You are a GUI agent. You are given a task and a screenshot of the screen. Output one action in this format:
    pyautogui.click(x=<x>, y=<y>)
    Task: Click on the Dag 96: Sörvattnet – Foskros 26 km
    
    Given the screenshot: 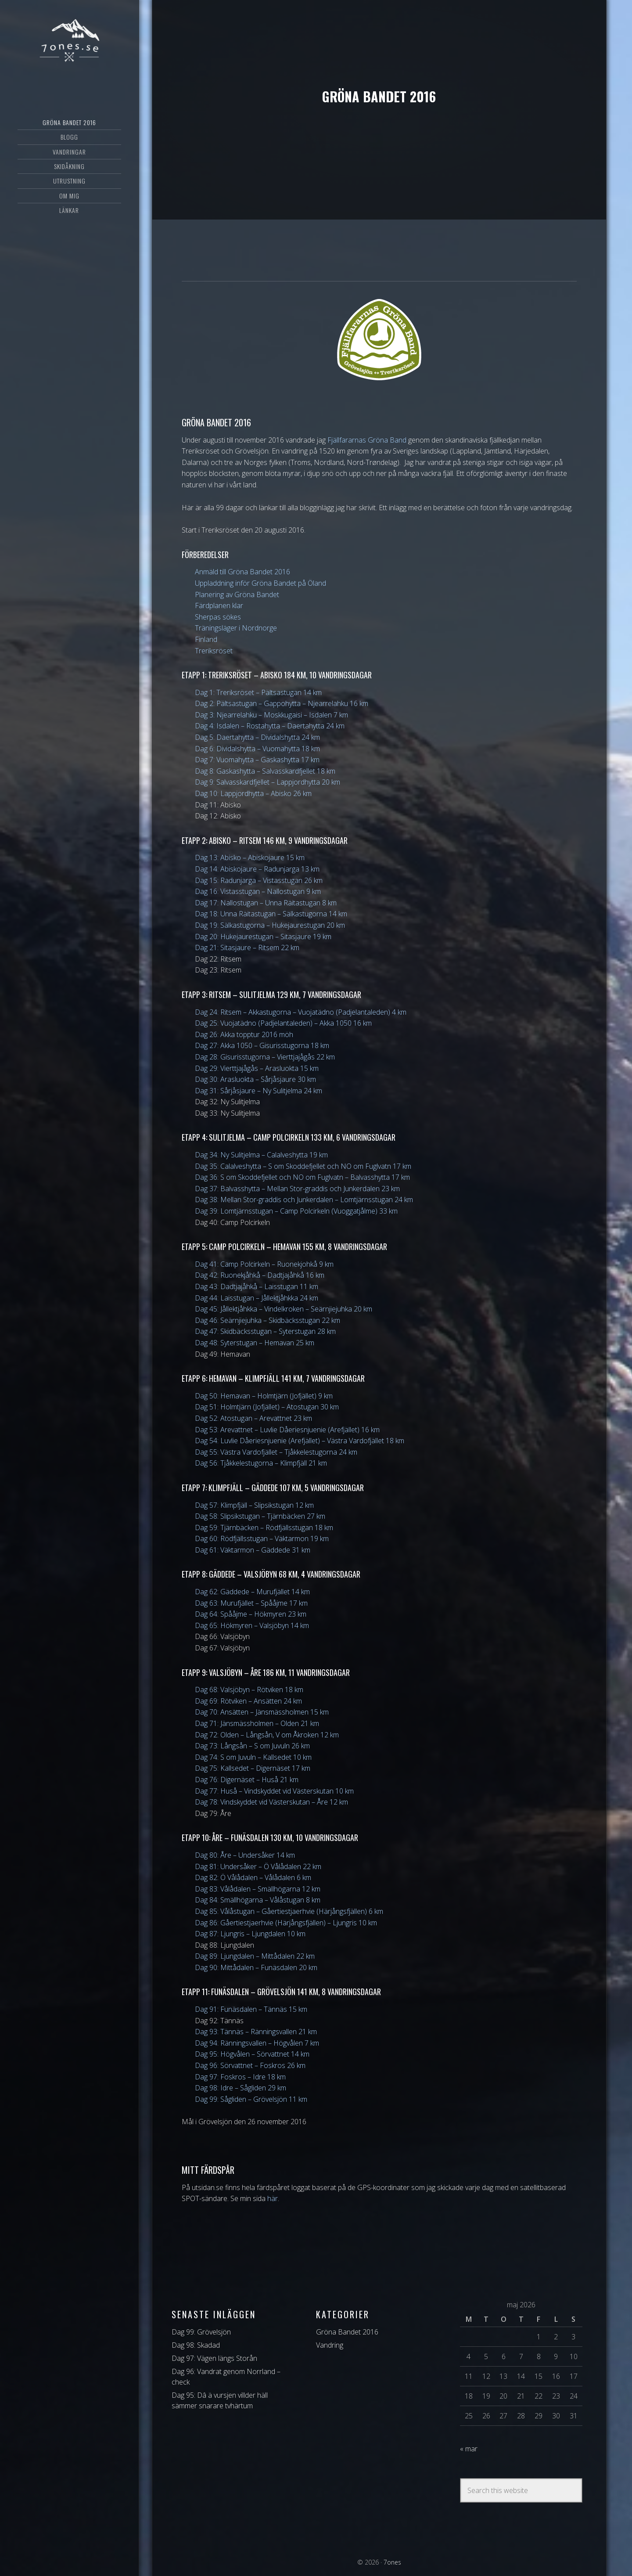 What is the action you would take?
    pyautogui.click(x=250, y=2065)
    